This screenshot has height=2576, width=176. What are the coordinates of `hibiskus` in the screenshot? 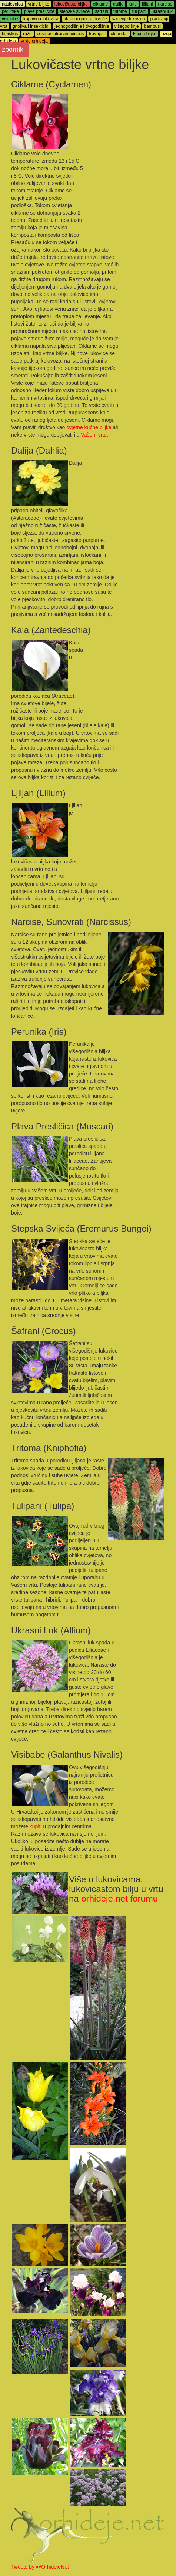 It's located at (10, 33).